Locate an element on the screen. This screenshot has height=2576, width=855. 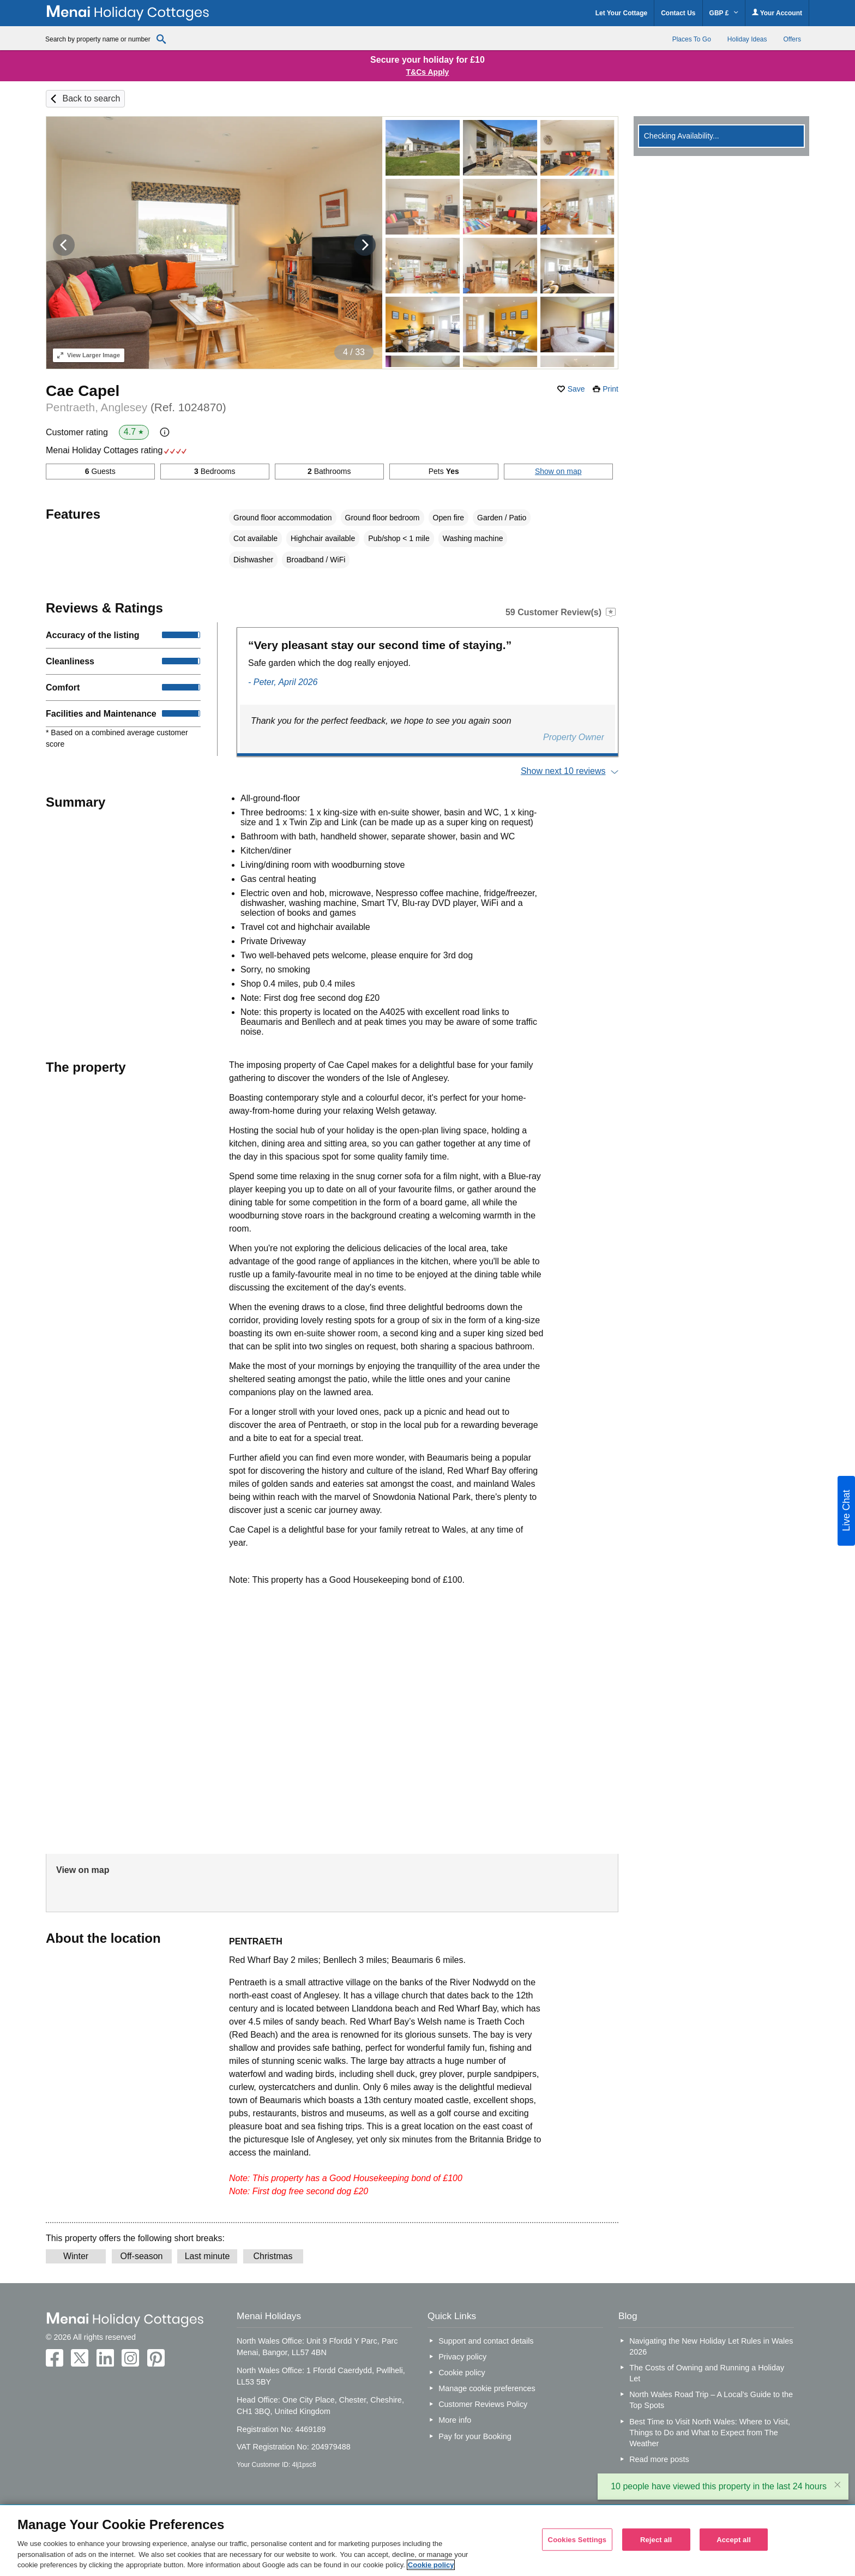
Holiday Ideas is located at coordinates (747, 39).